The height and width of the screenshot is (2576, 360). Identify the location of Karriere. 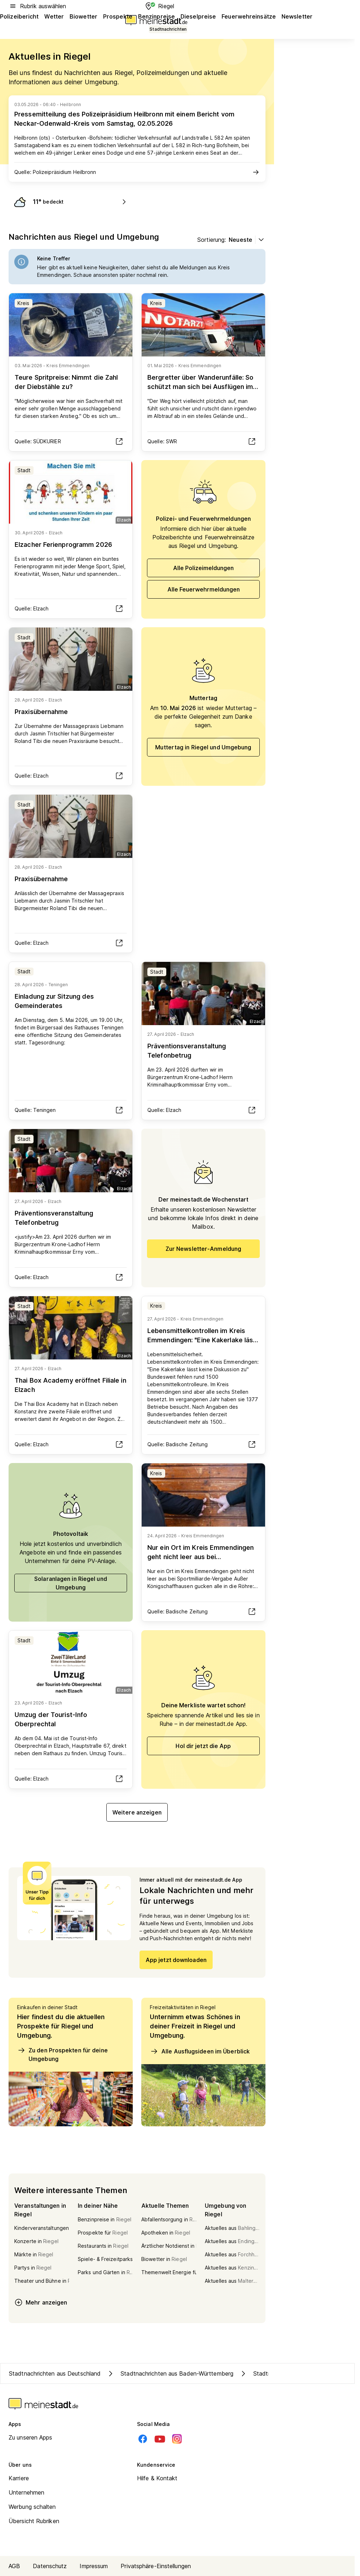
(19, 2478).